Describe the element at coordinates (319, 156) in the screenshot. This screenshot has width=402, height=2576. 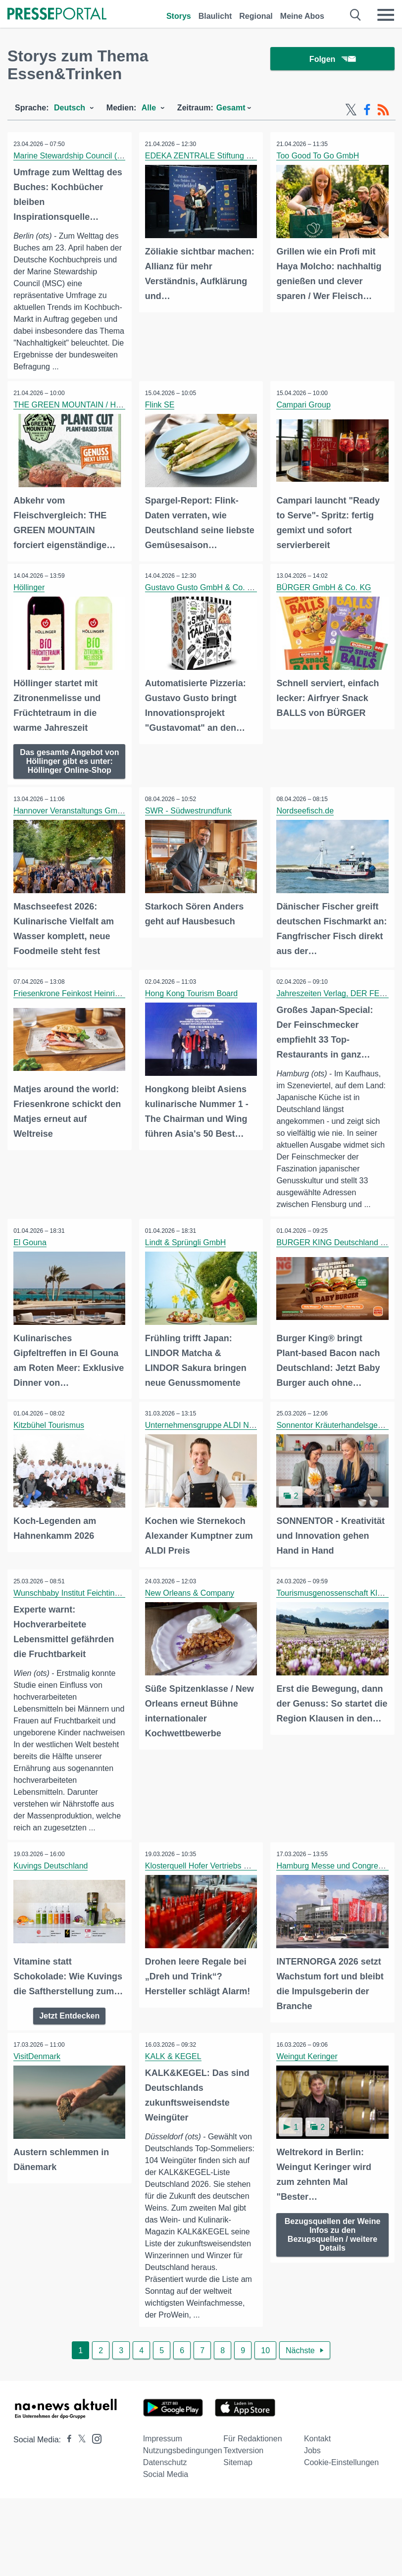
I see `Too Good To Go GmbH` at that location.